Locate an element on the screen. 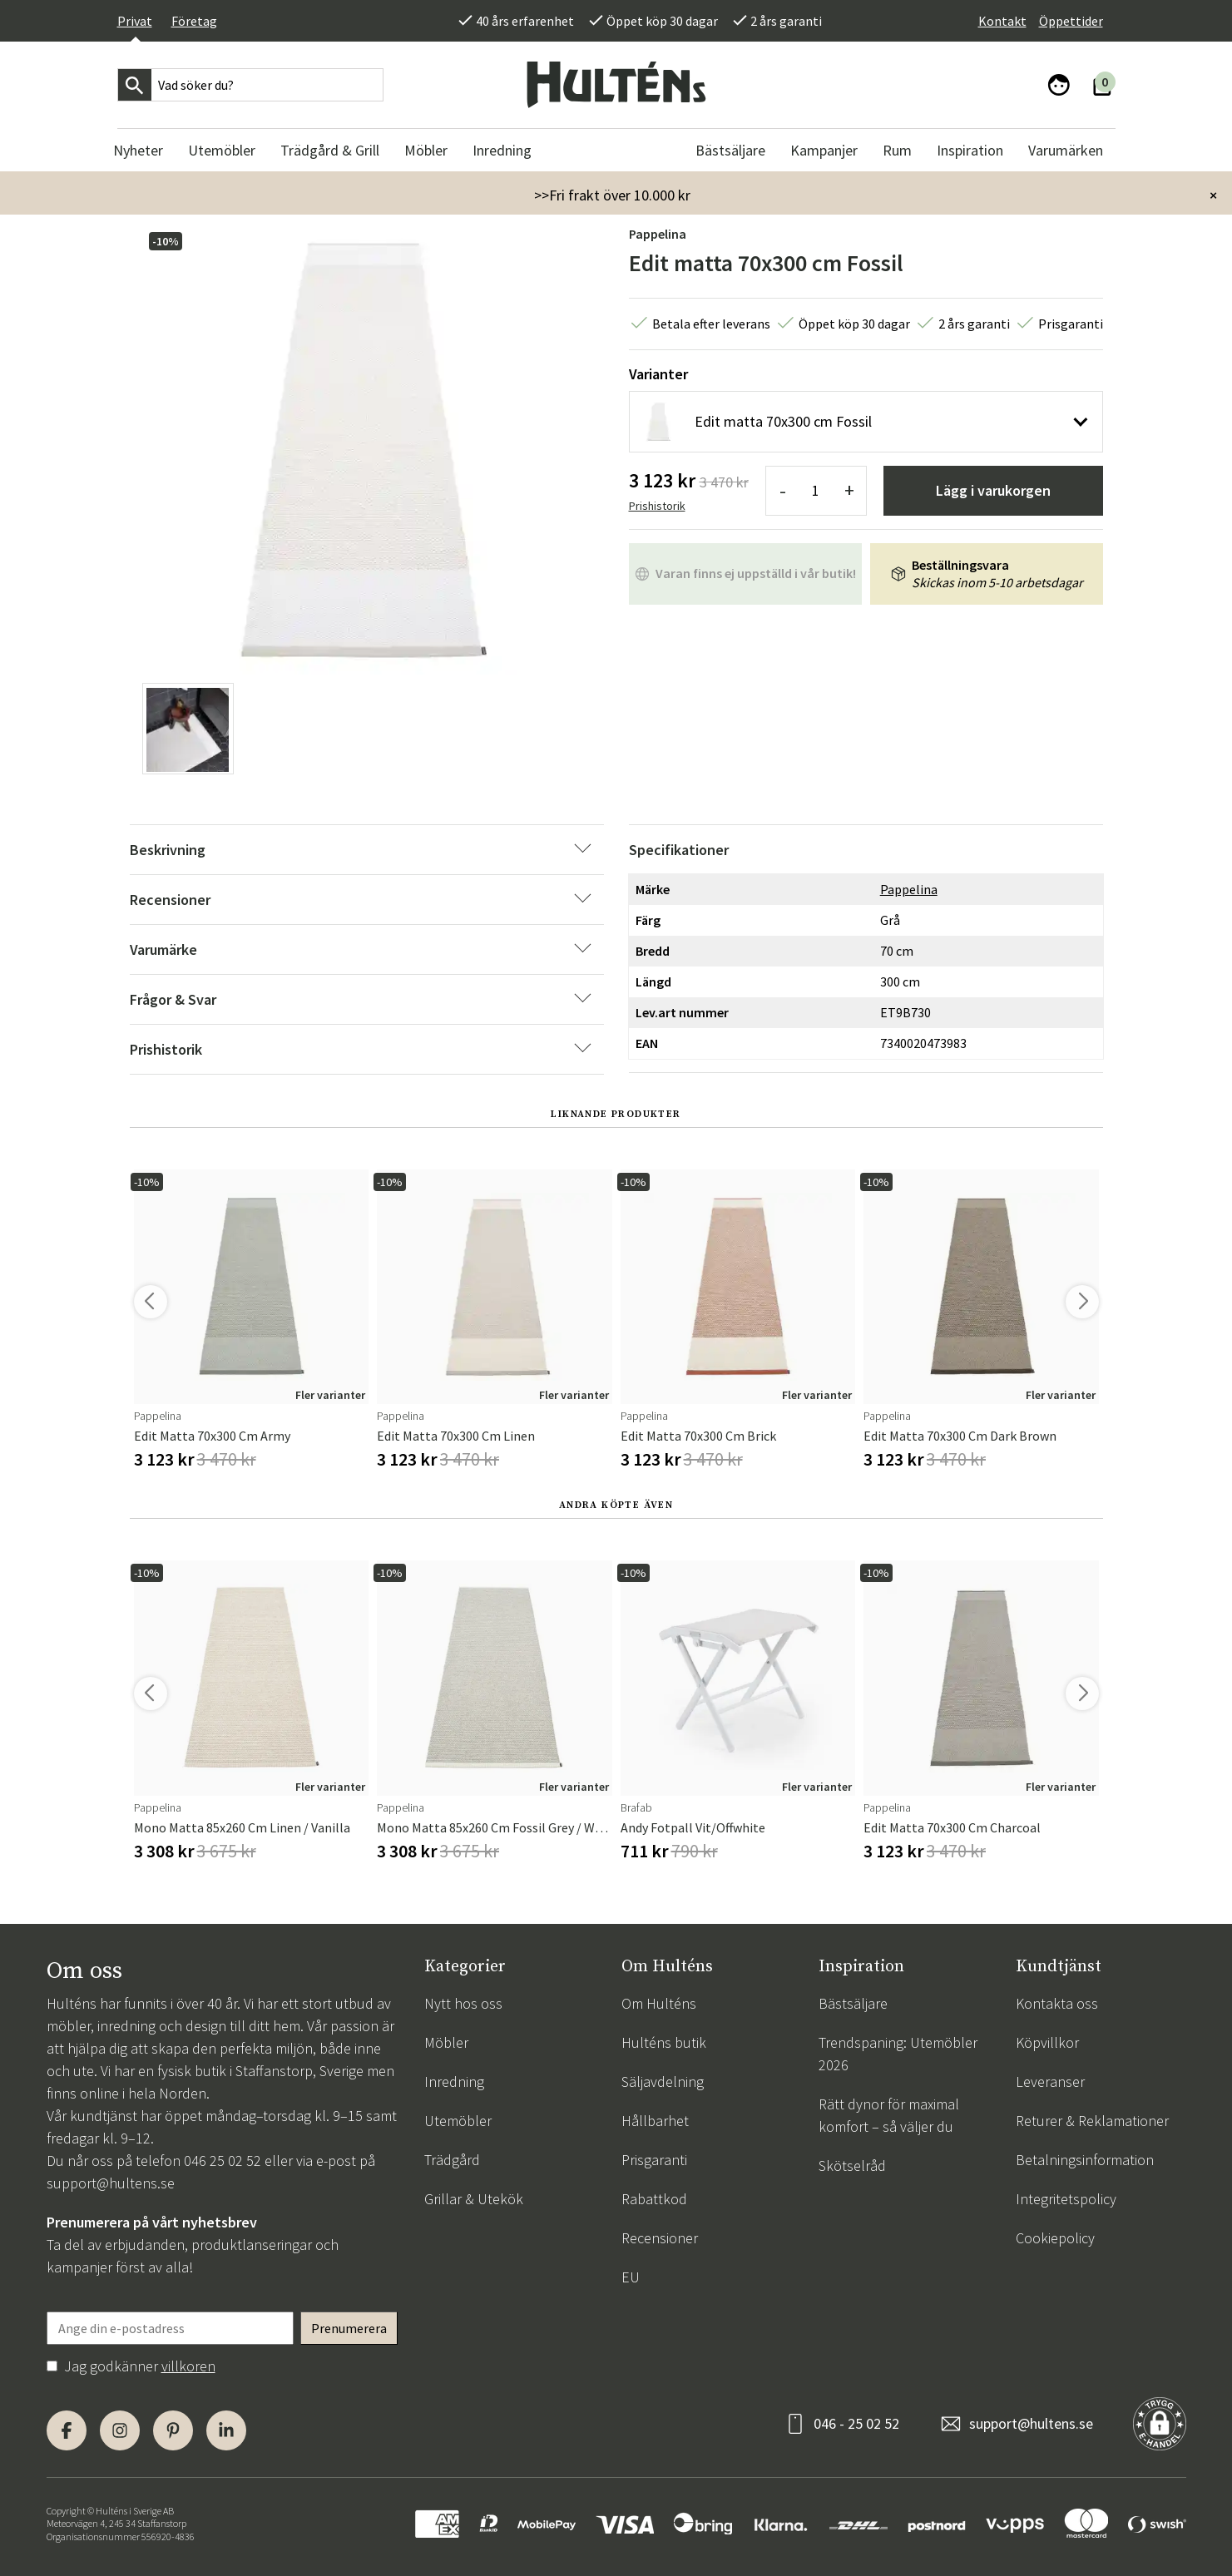  Recensioner is located at coordinates (659, 2237).